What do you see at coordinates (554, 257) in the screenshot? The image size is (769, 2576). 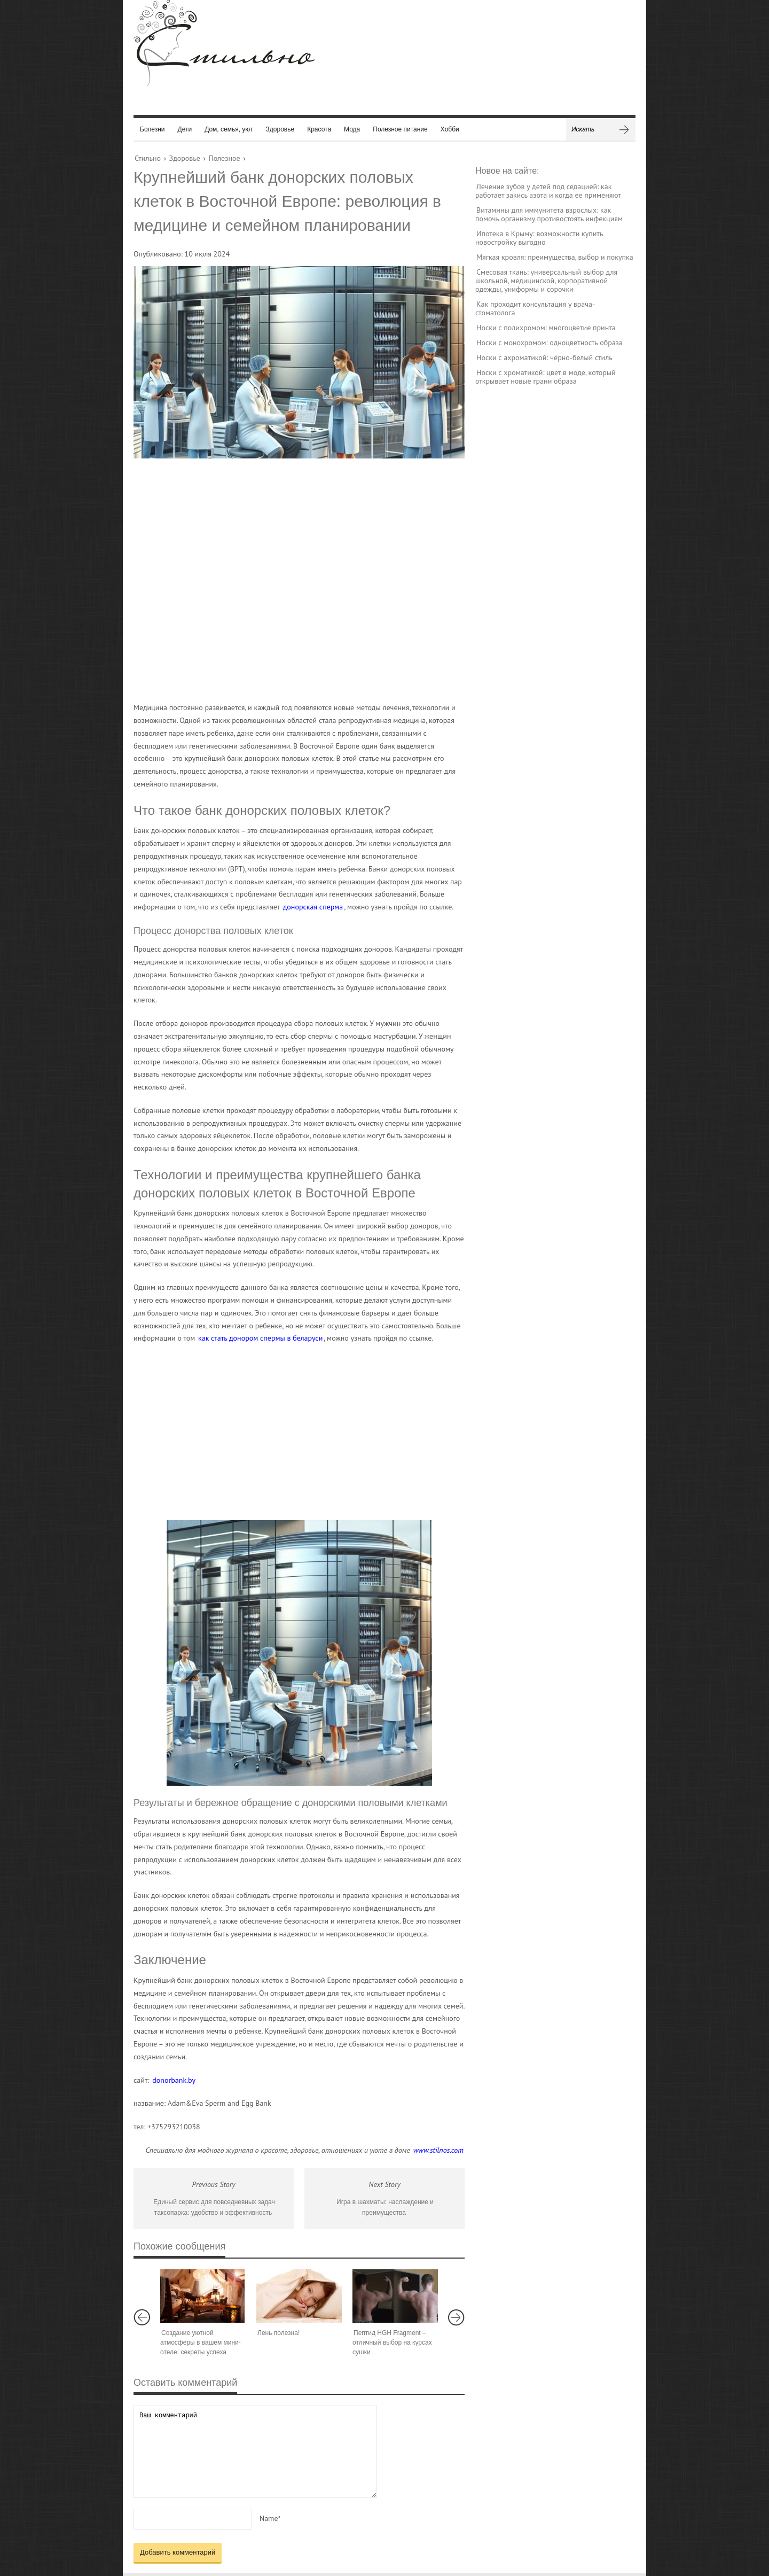 I see `Мягкая кровля: преимущества, выбор и покупка` at bounding box center [554, 257].